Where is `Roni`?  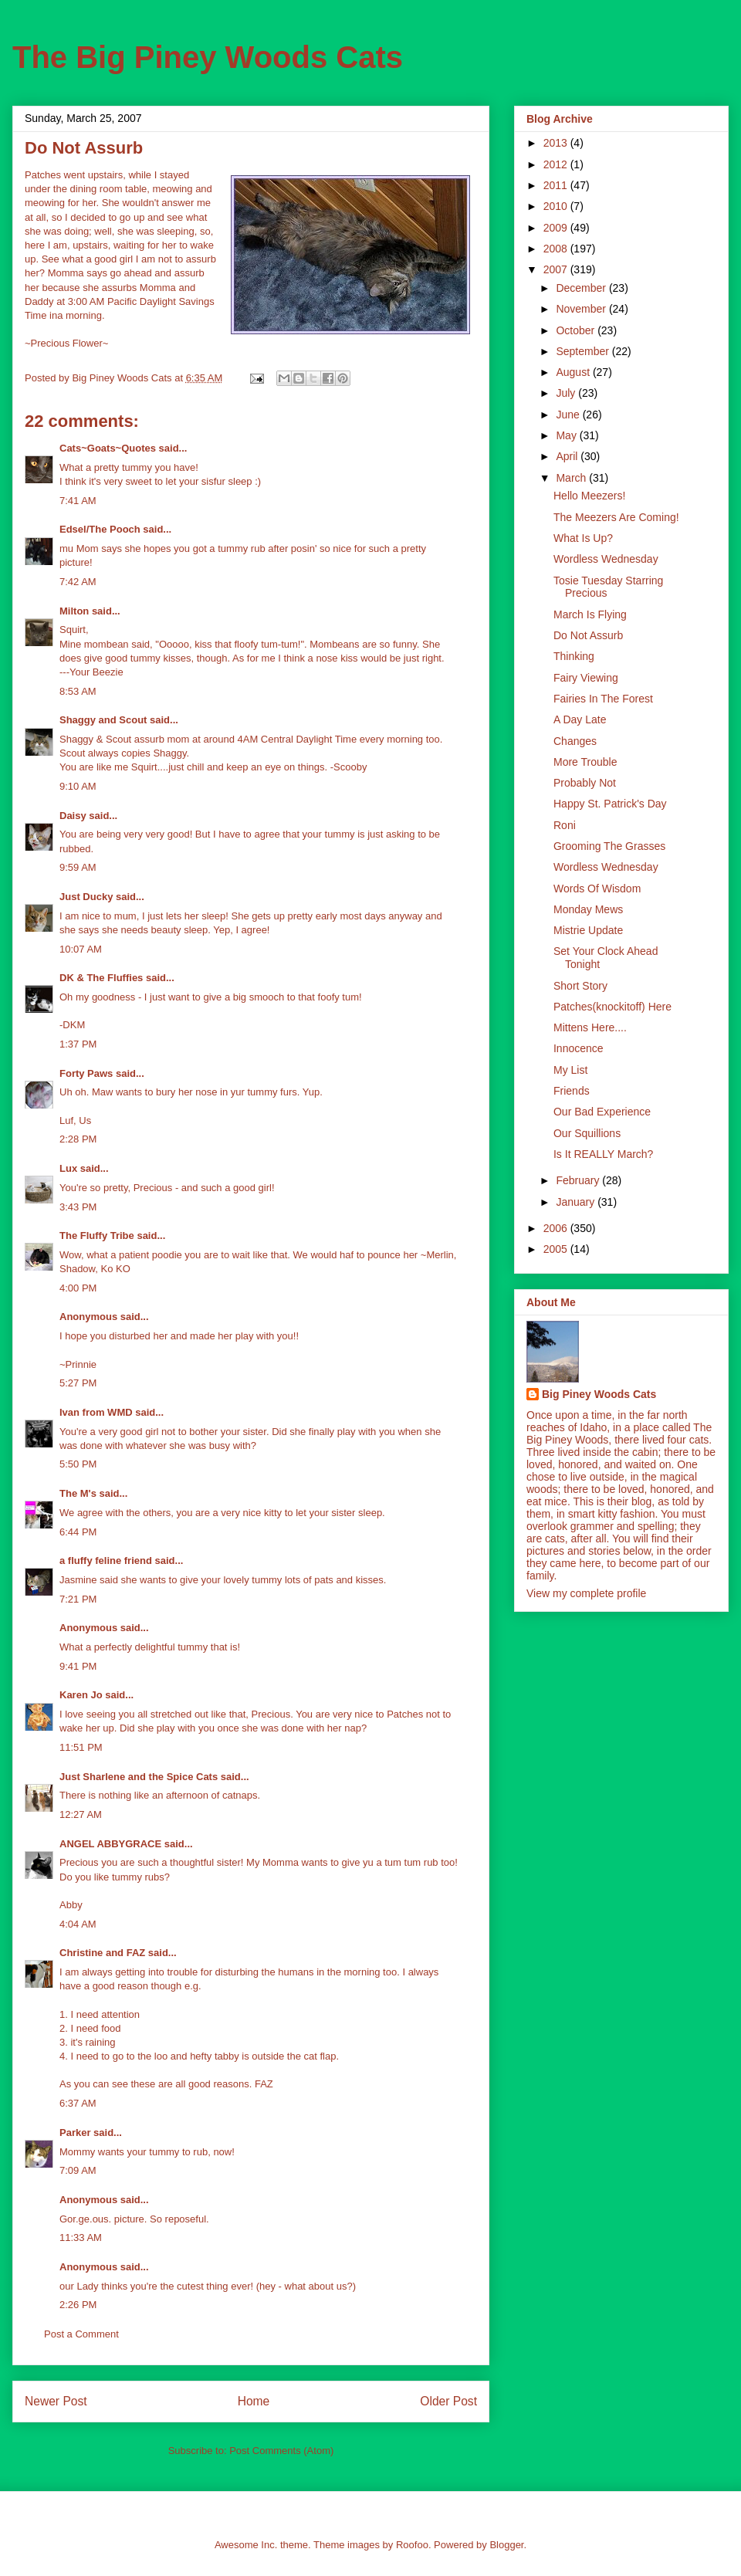
Roni is located at coordinates (564, 825).